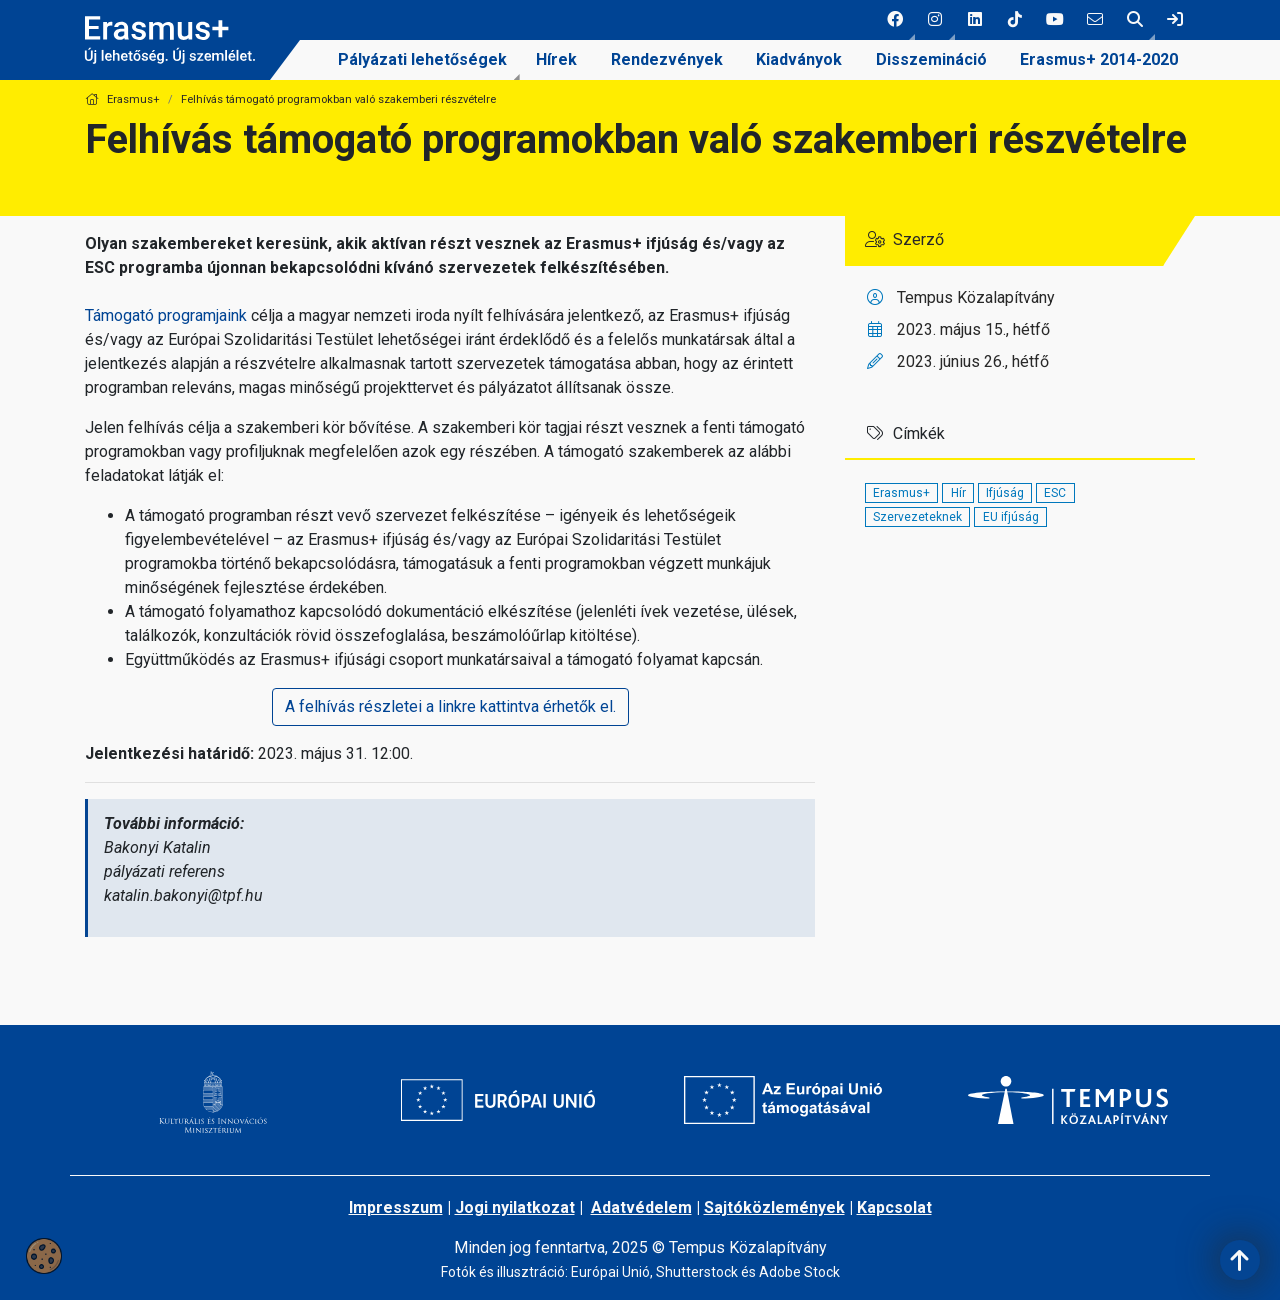  What do you see at coordinates (667, 59) in the screenshot?
I see `Rendezvények` at bounding box center [667, 59].